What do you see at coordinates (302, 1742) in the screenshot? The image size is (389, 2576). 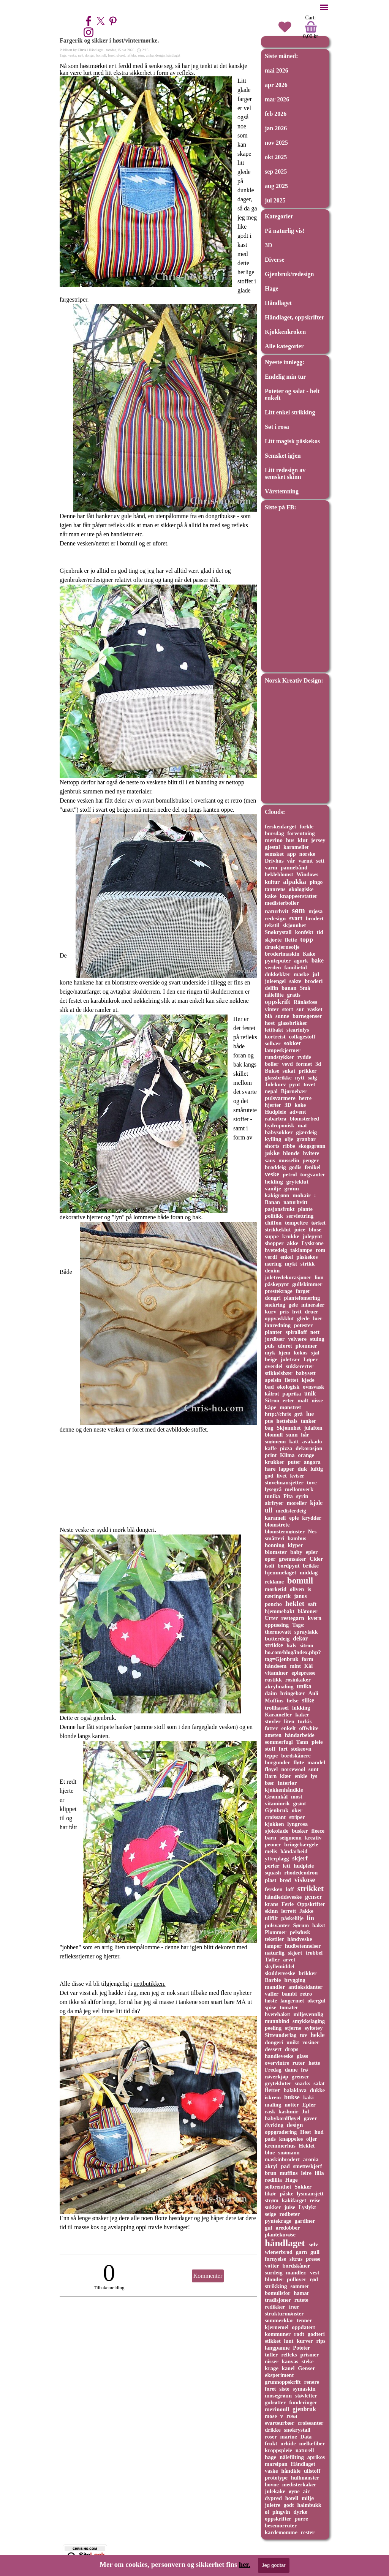 I see `Tann` at bounding box center [302, 1742].